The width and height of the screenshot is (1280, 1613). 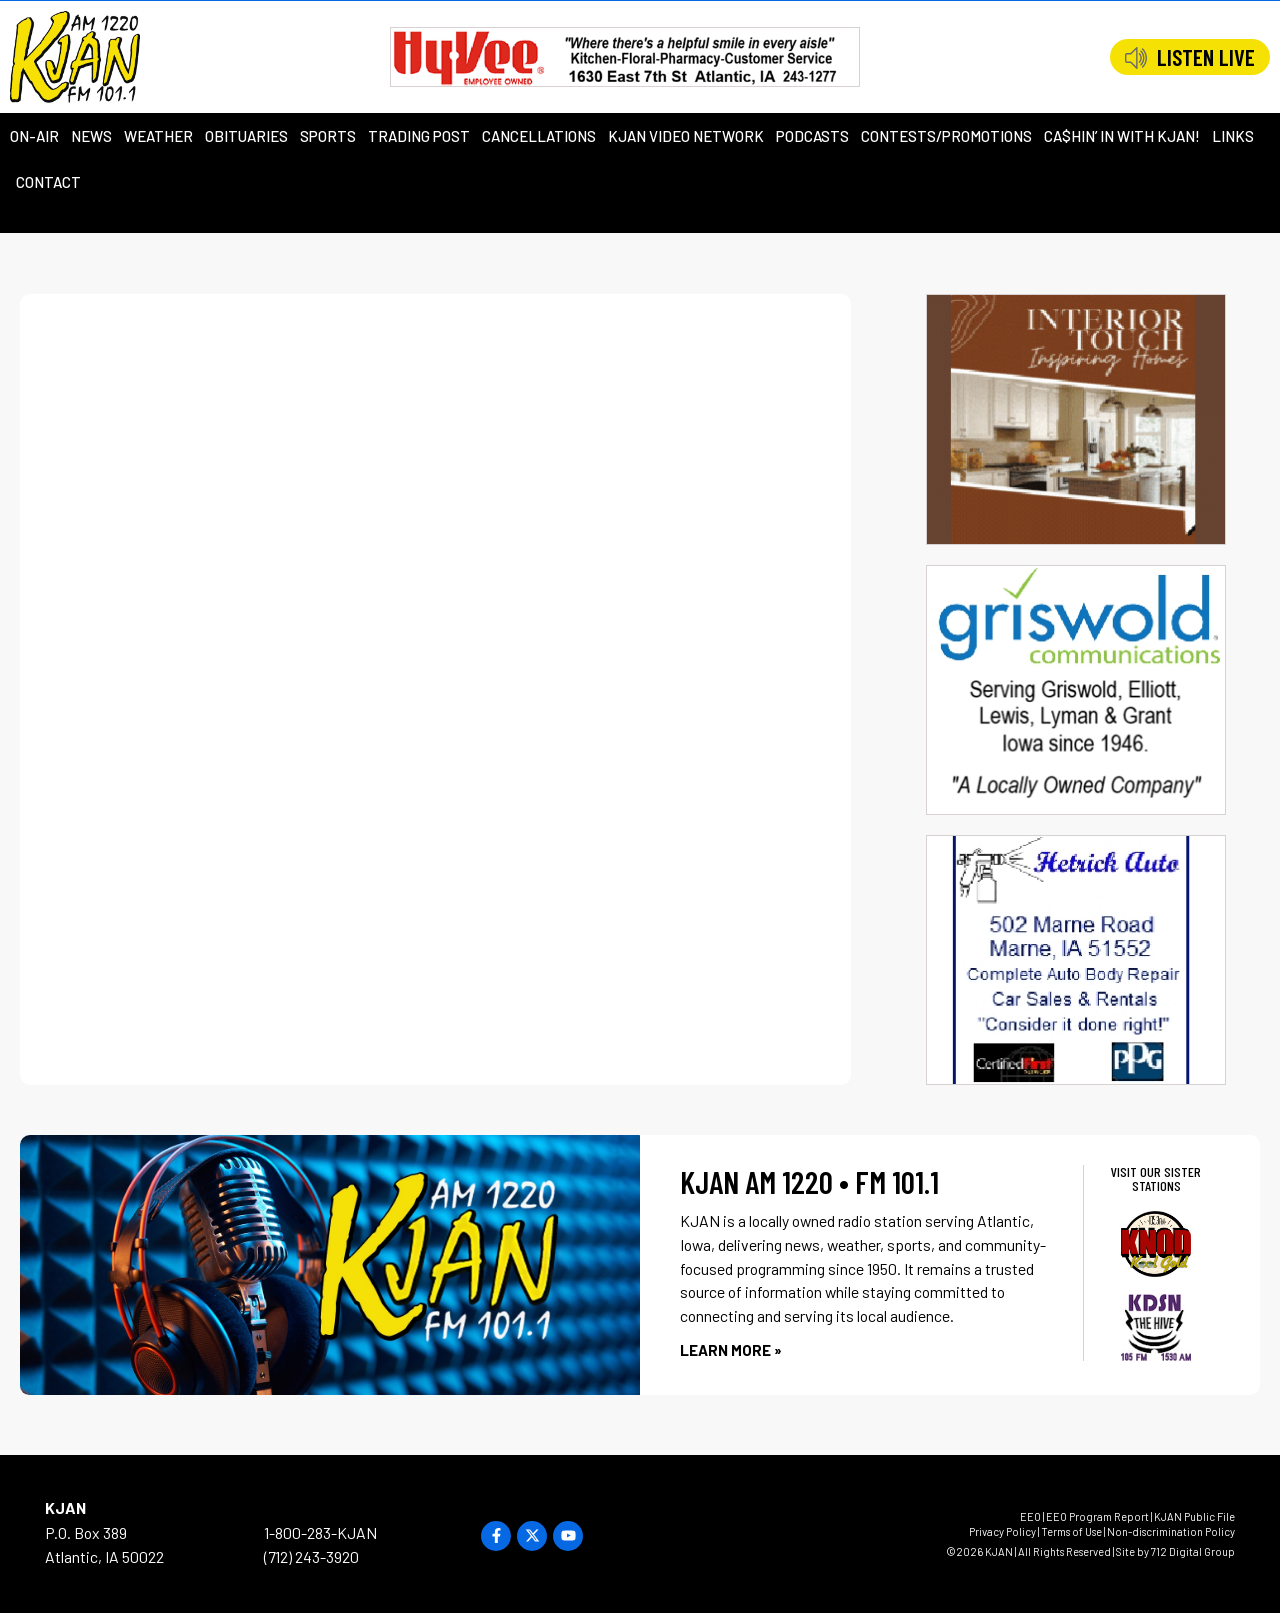 What do you see at coordinates (328, 136) in the screenshot?
I see `Sports` at bounding box center [328, 136].